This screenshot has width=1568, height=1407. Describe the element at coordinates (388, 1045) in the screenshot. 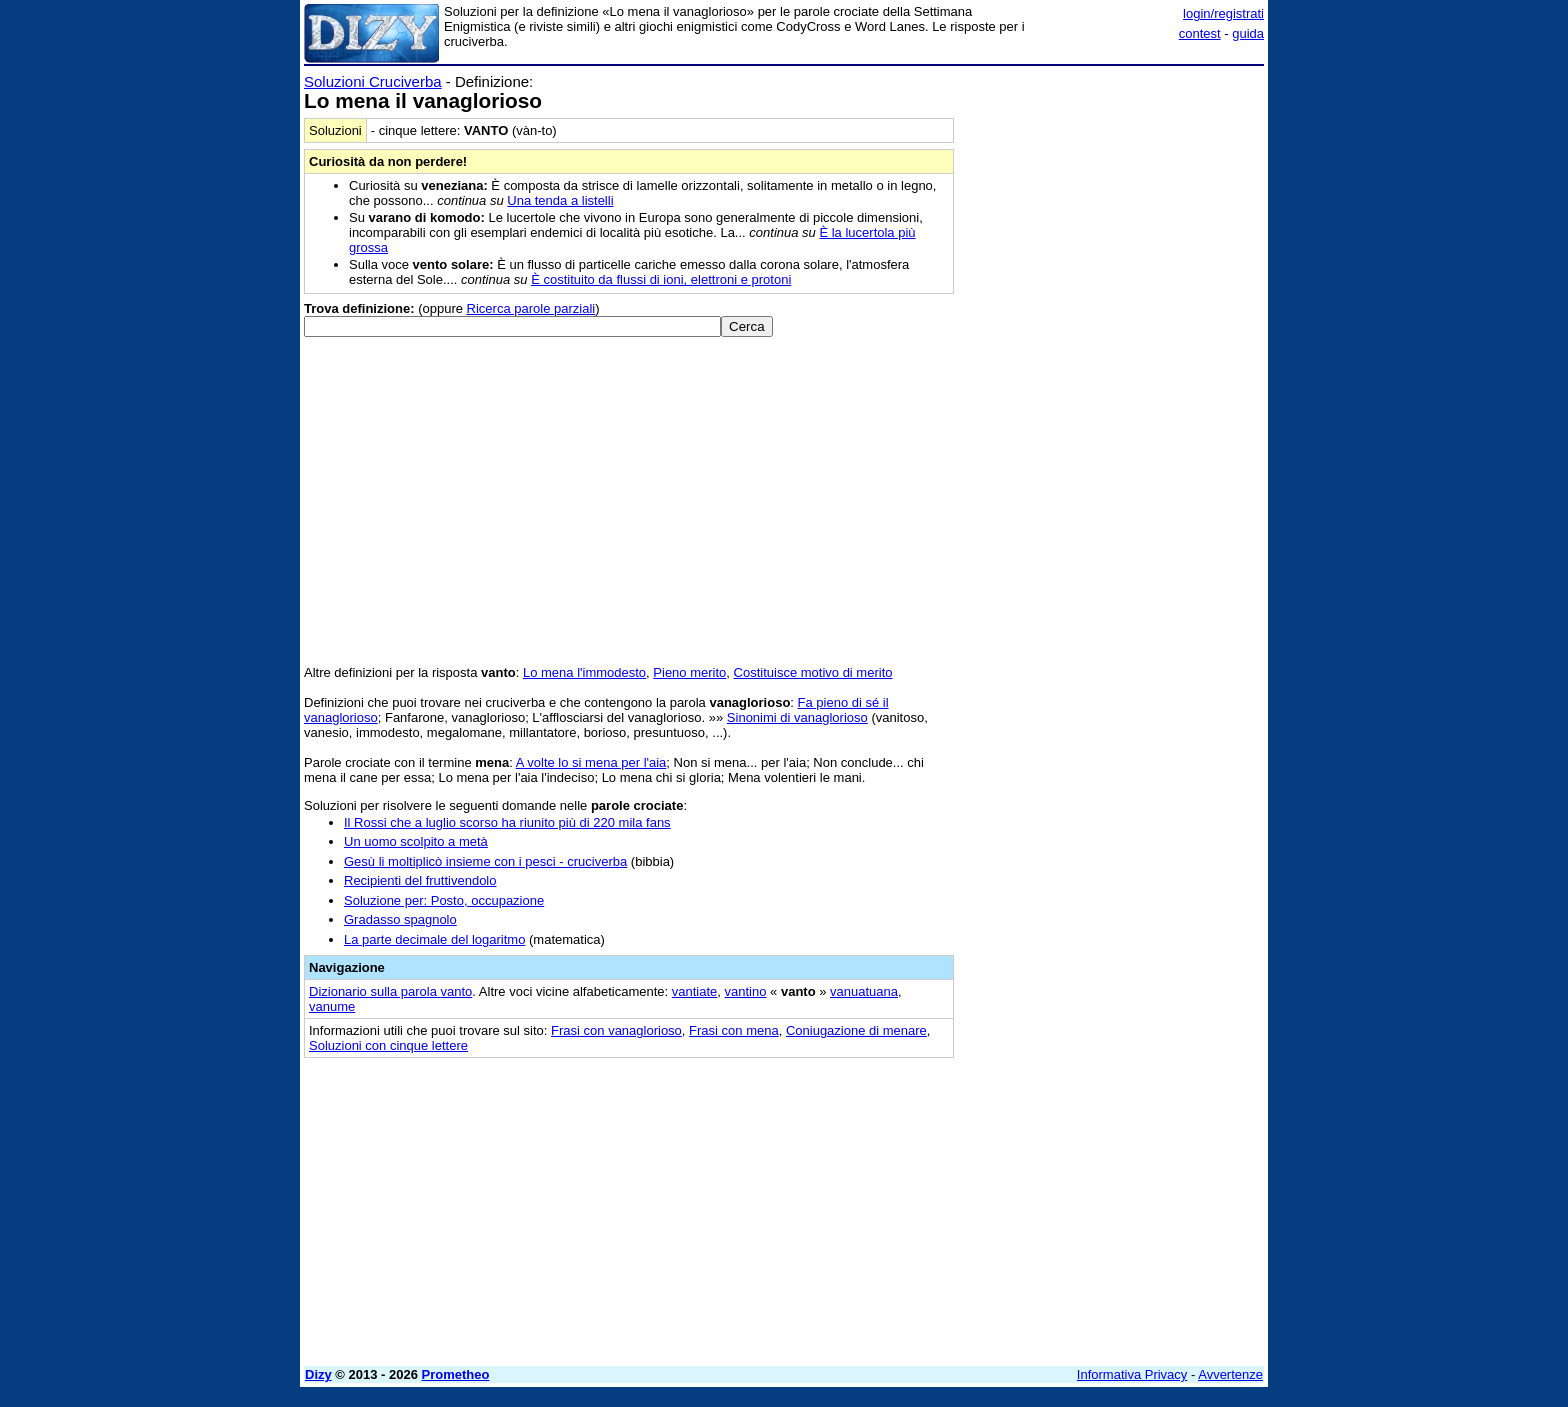

I see `Soluzioni con cinque lettere` at that location.